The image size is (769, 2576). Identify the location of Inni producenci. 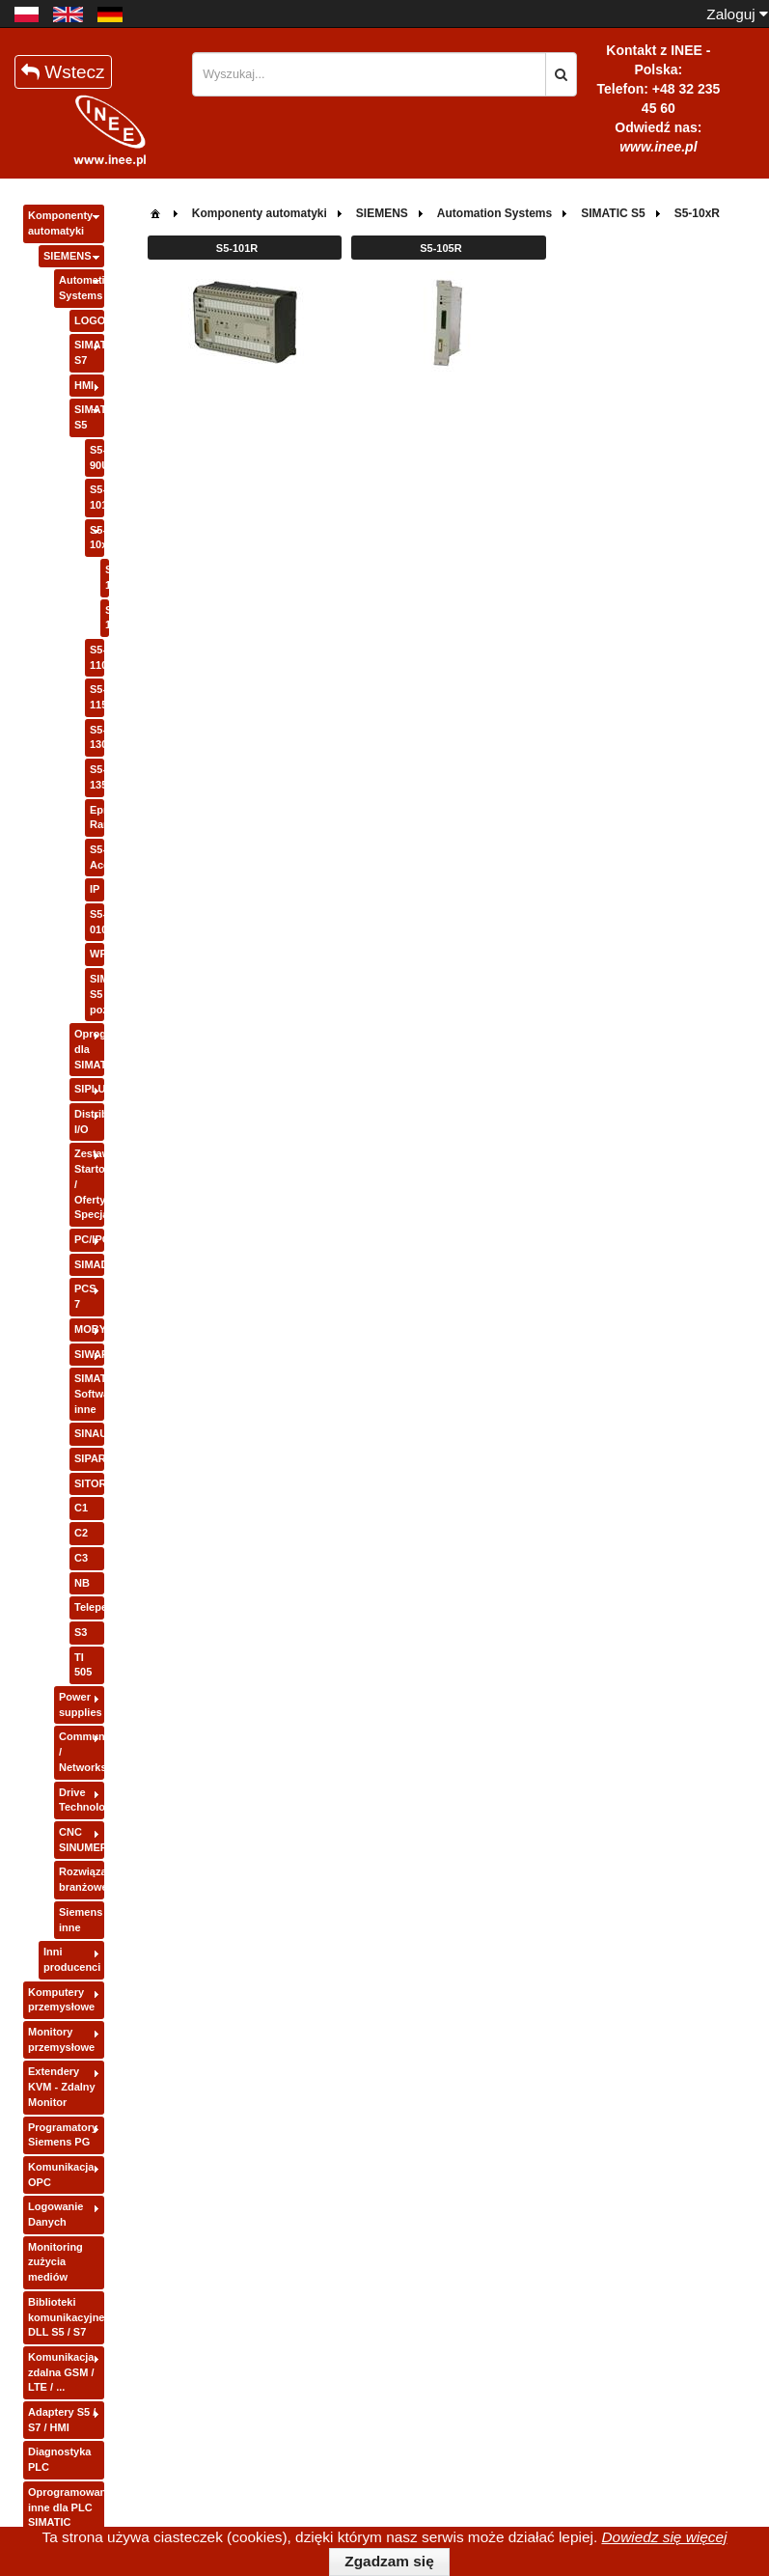
(71, 1959).